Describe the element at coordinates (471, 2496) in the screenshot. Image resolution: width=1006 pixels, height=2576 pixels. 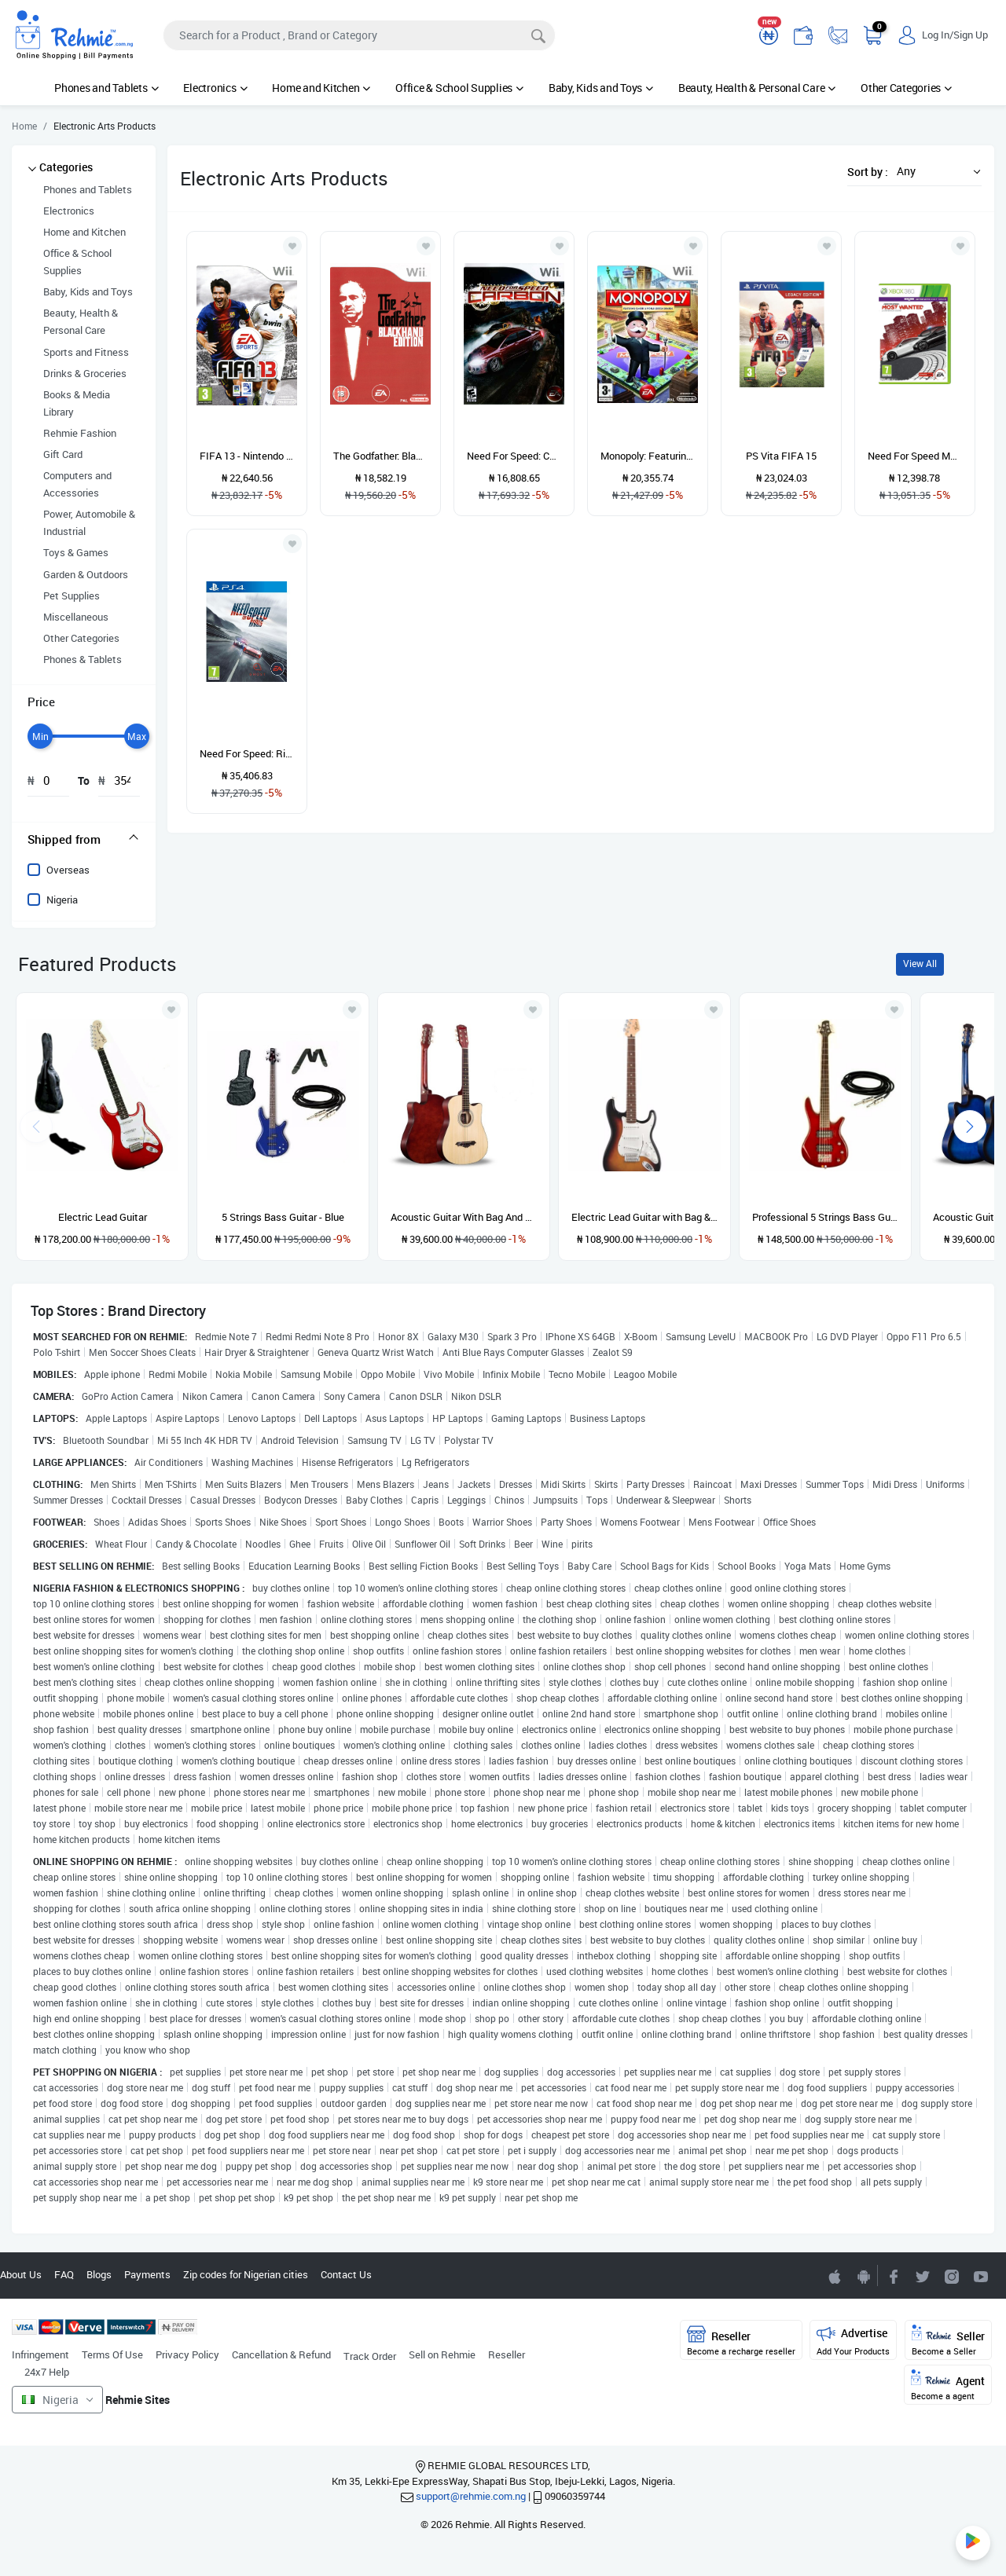
I see `support@rehmie.com.ng` at that location.